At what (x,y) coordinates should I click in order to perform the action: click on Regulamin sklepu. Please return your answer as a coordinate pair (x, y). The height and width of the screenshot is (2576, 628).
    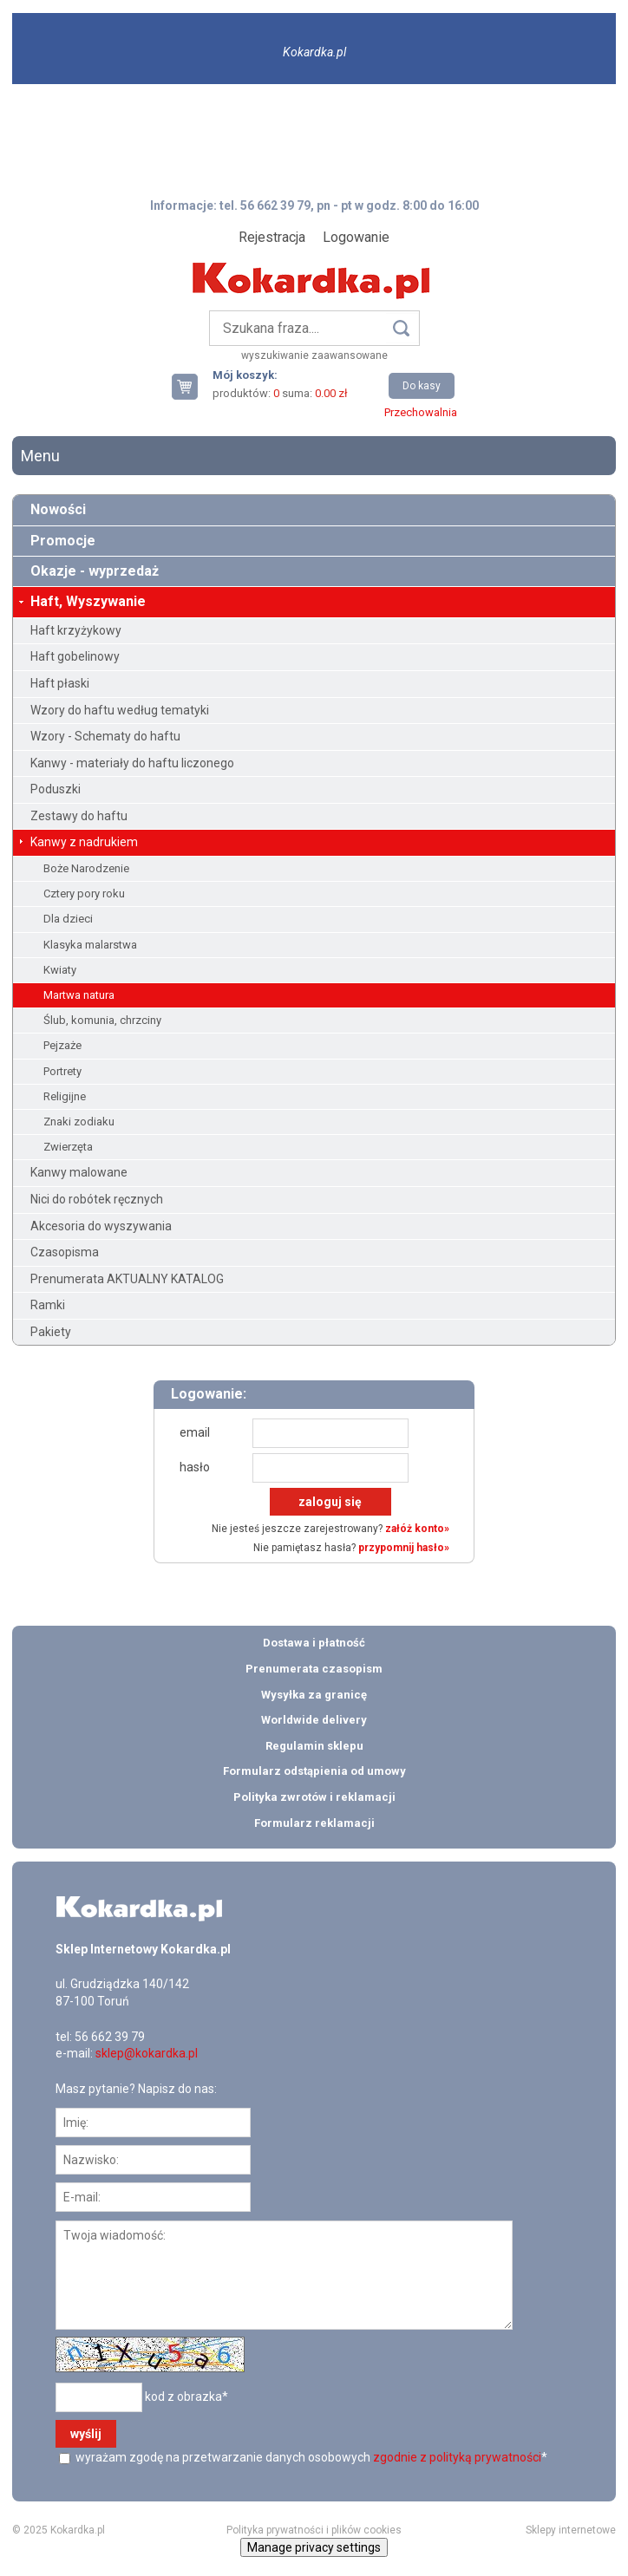
    Looking at the image, I should click on (314, 1745).